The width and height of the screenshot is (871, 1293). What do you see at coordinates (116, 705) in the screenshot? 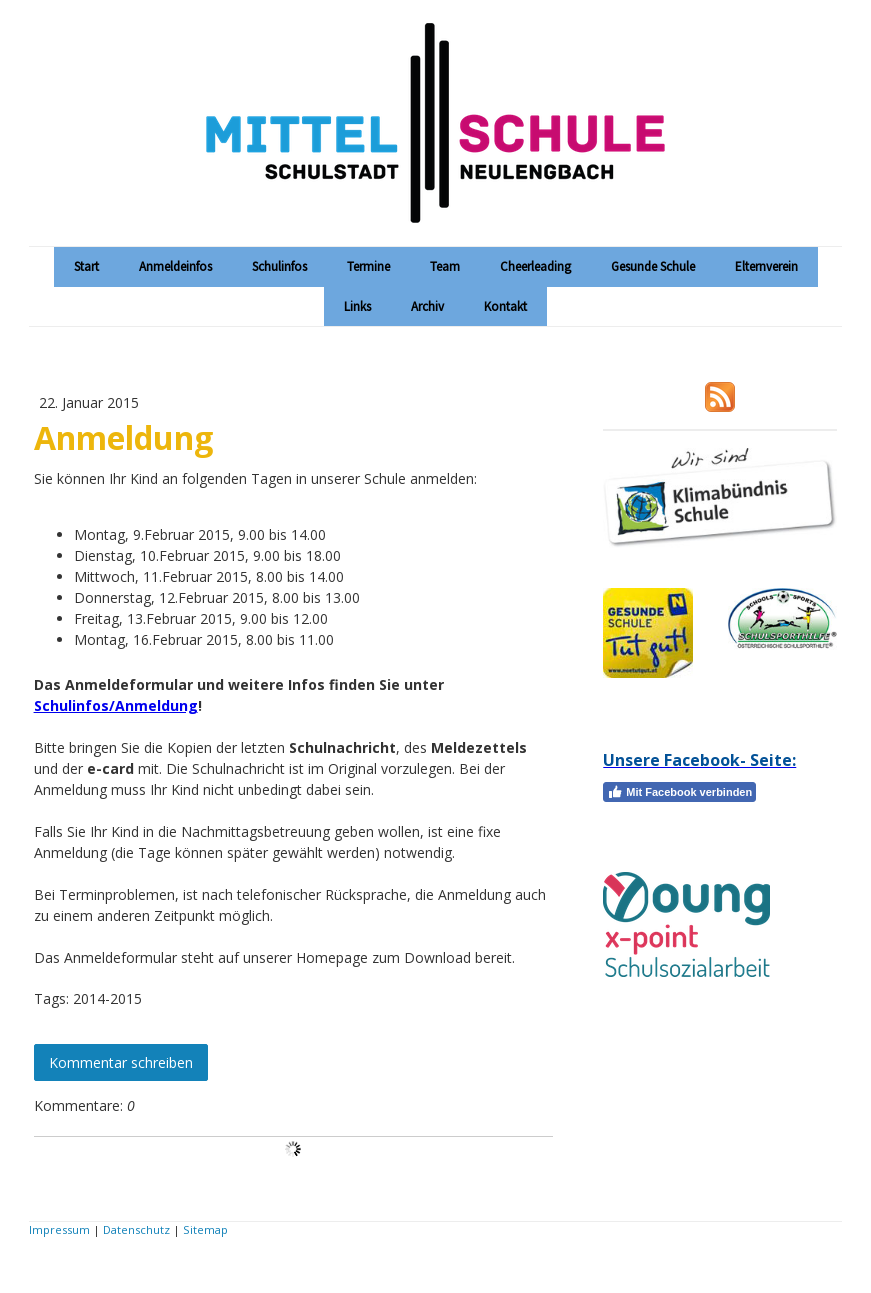
I see `Schulinfos/Anmeldung` at bounding box center [116, 705].